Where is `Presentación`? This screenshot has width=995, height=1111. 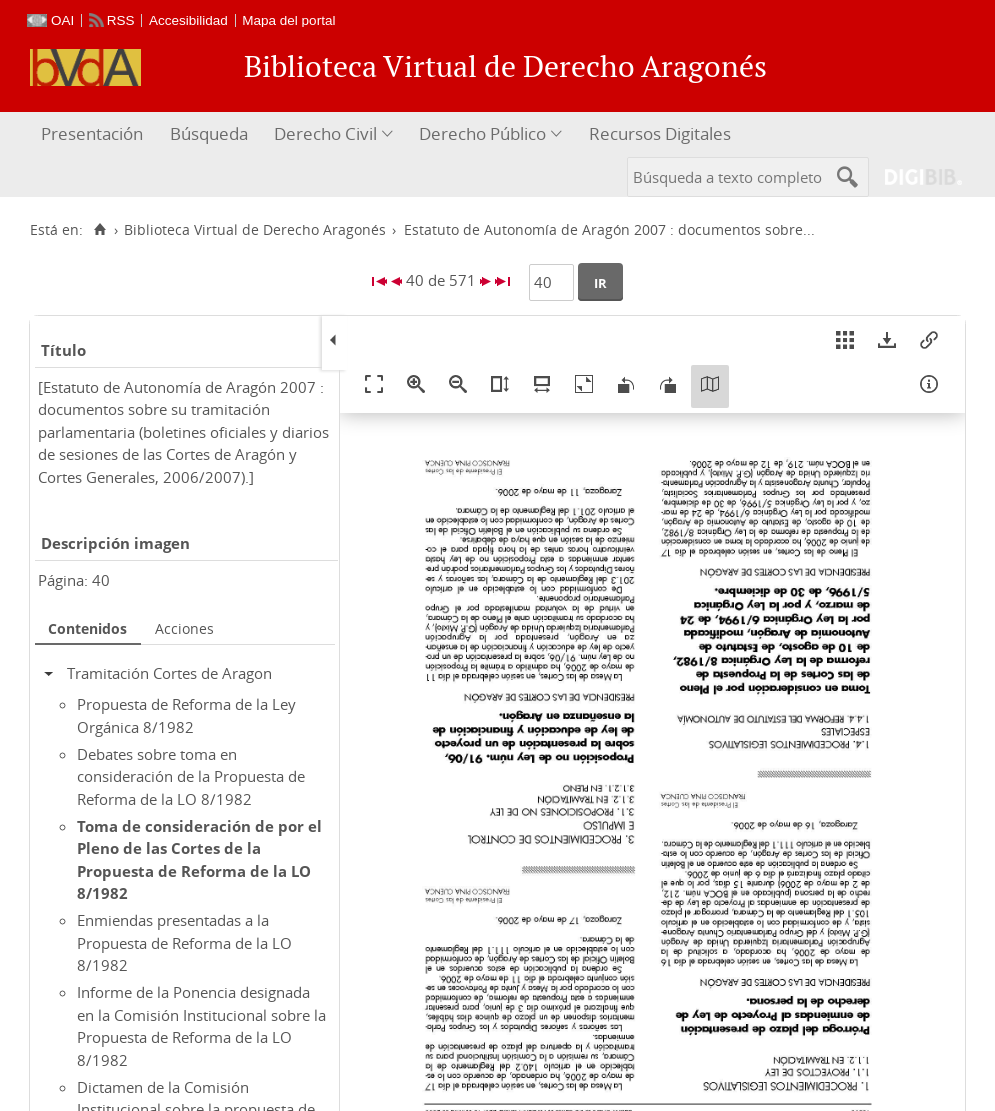 Presentación is located at coordinates (92, 133).